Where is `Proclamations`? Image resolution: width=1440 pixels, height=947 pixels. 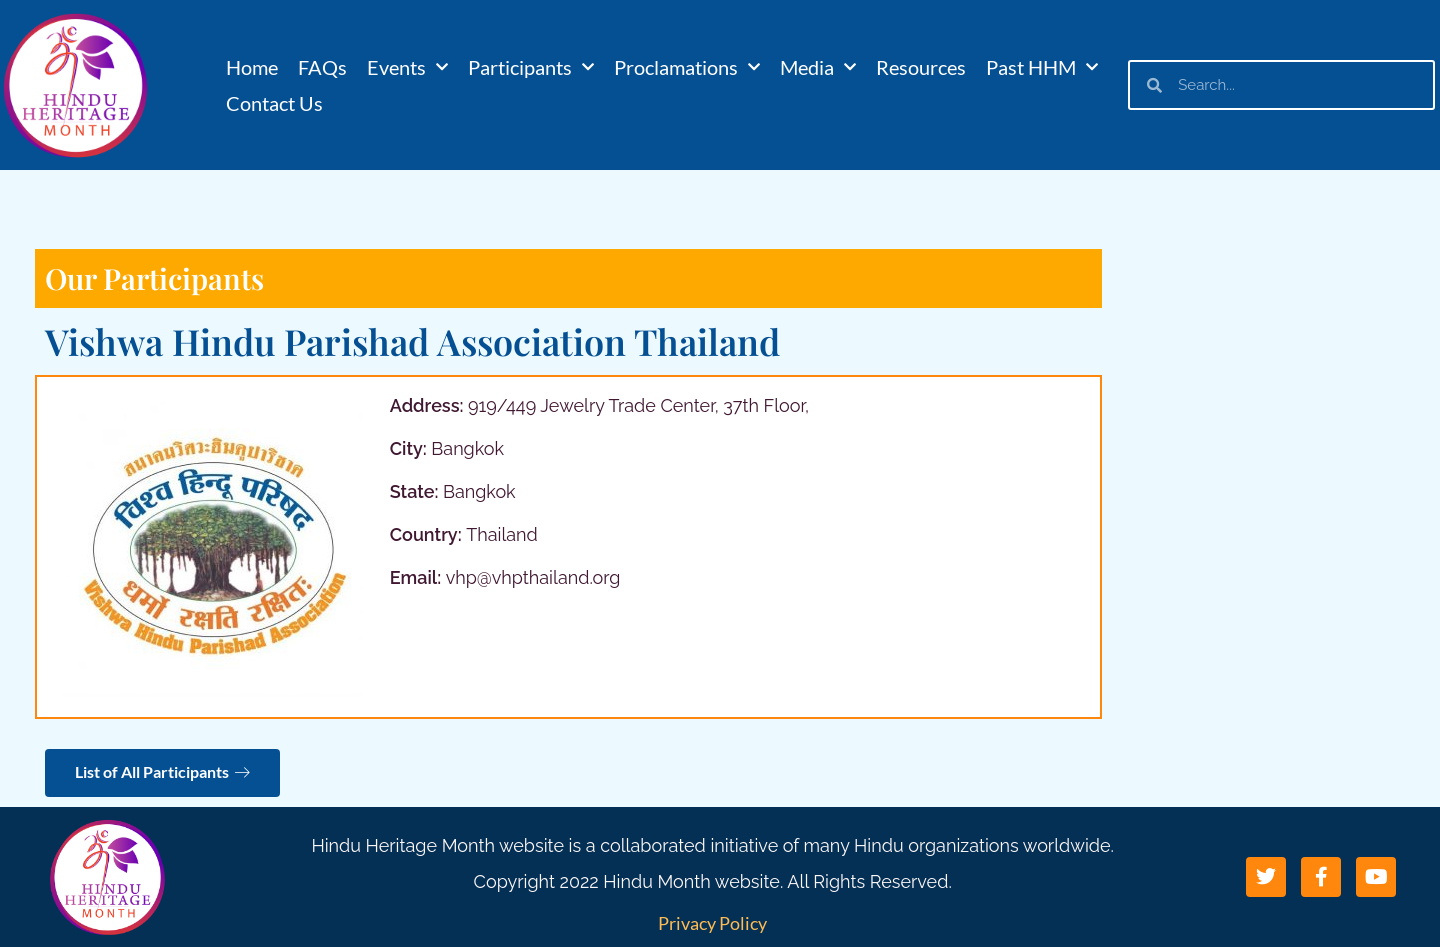
Proclamations is located at coordinates (687, 67).